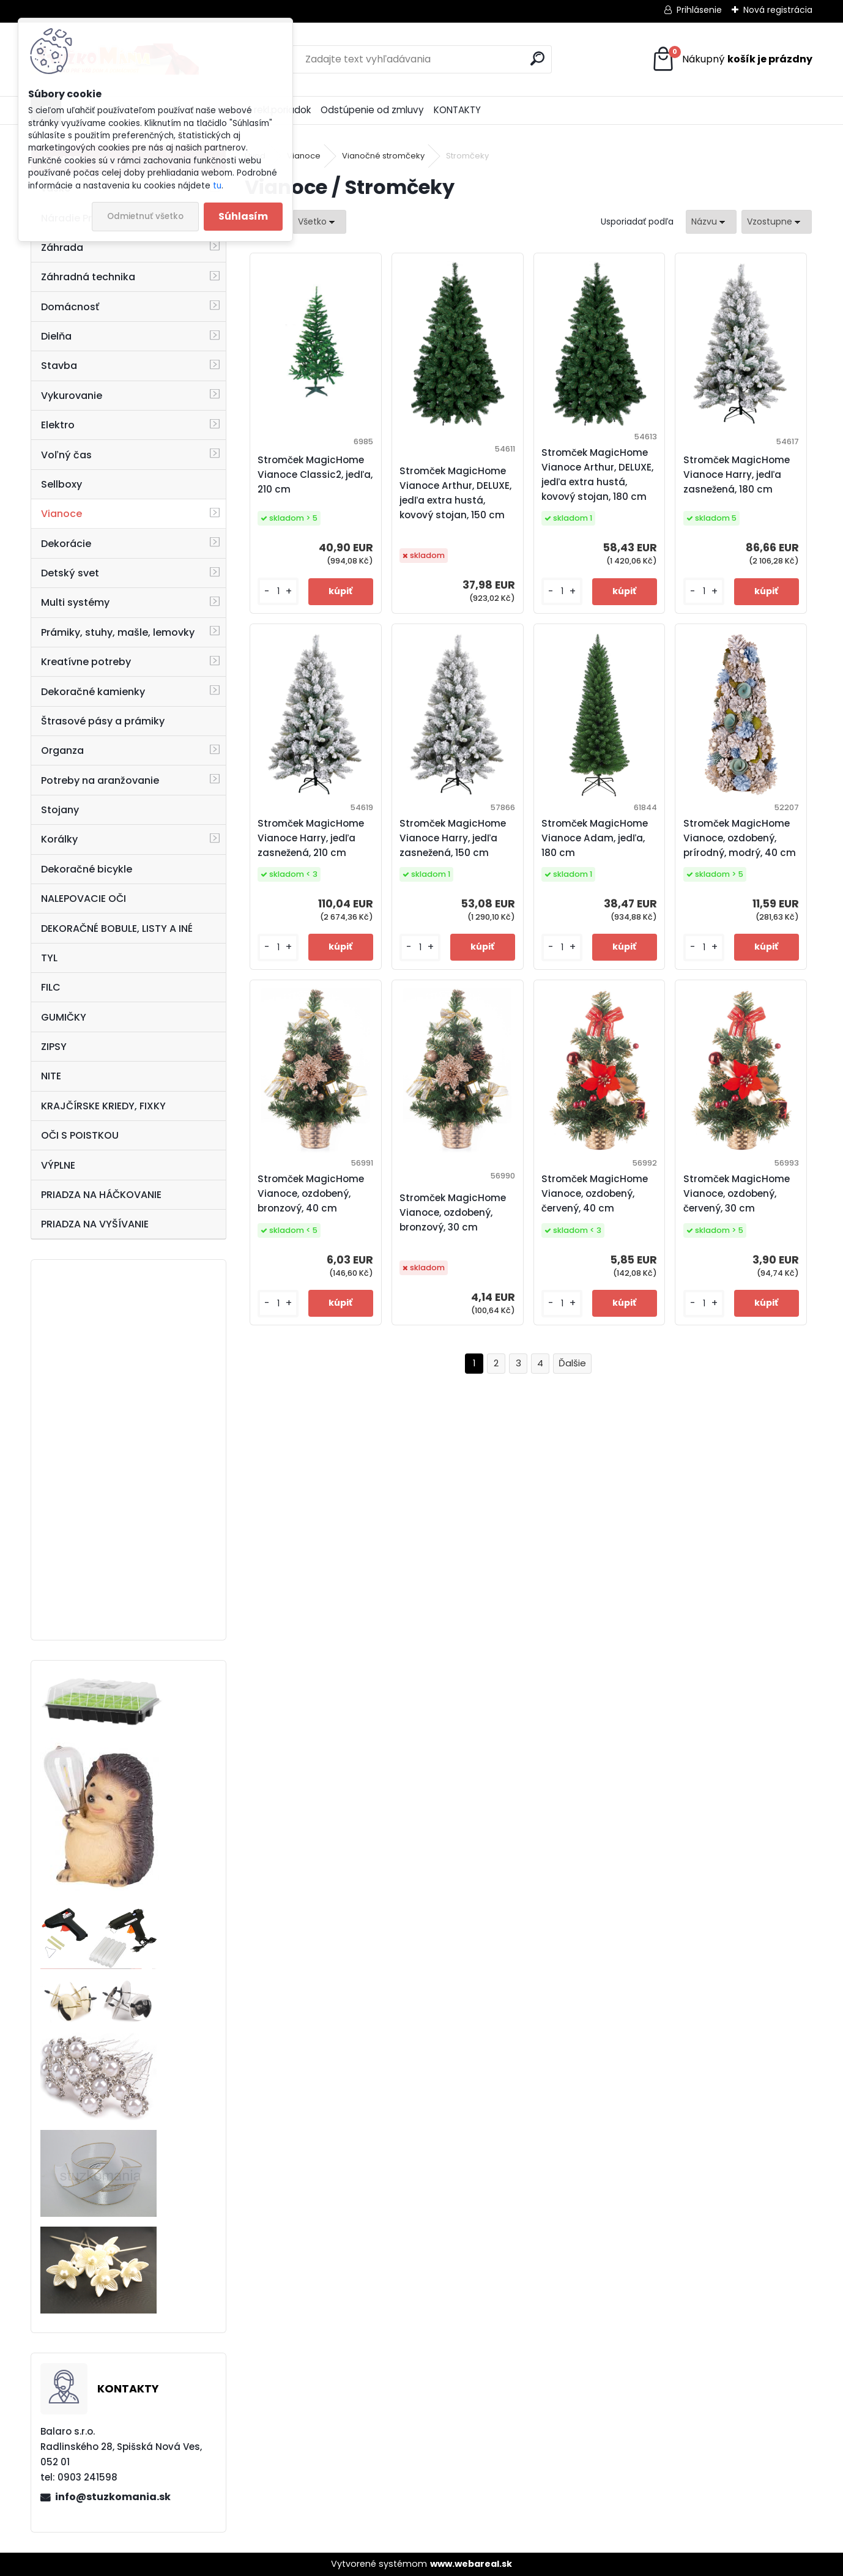 The height and width of the screenshot is (2576, 843). I want to click on GUMIČKY, so click(63, 1017).